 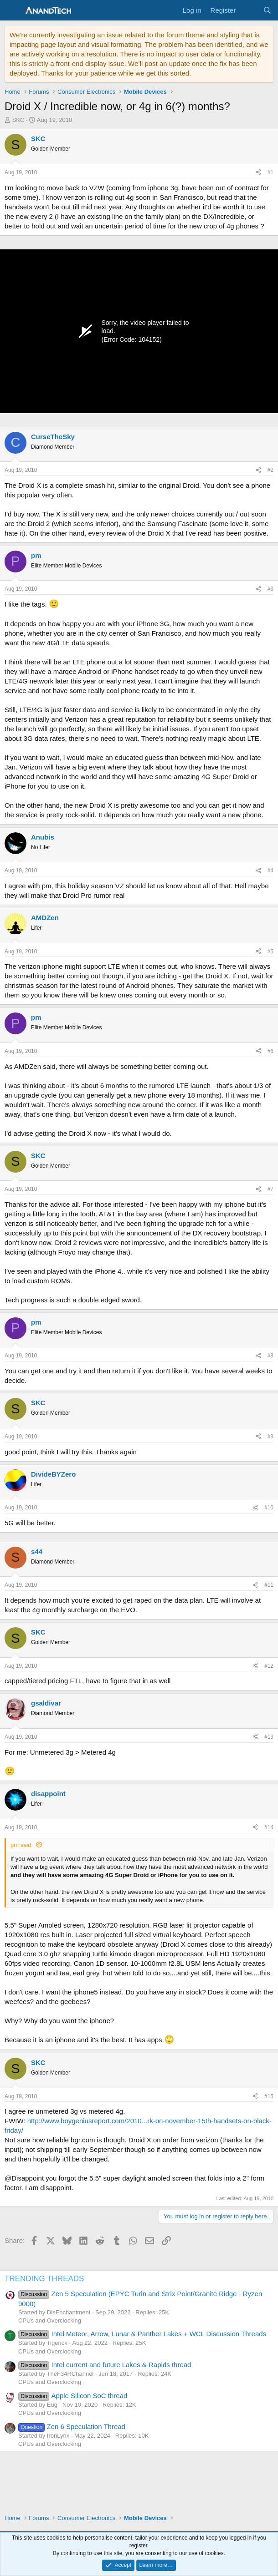 What do you see at coordinates (249, 10) in the screenshot?
I see `[What's new]` at bounding box center [249, 10].